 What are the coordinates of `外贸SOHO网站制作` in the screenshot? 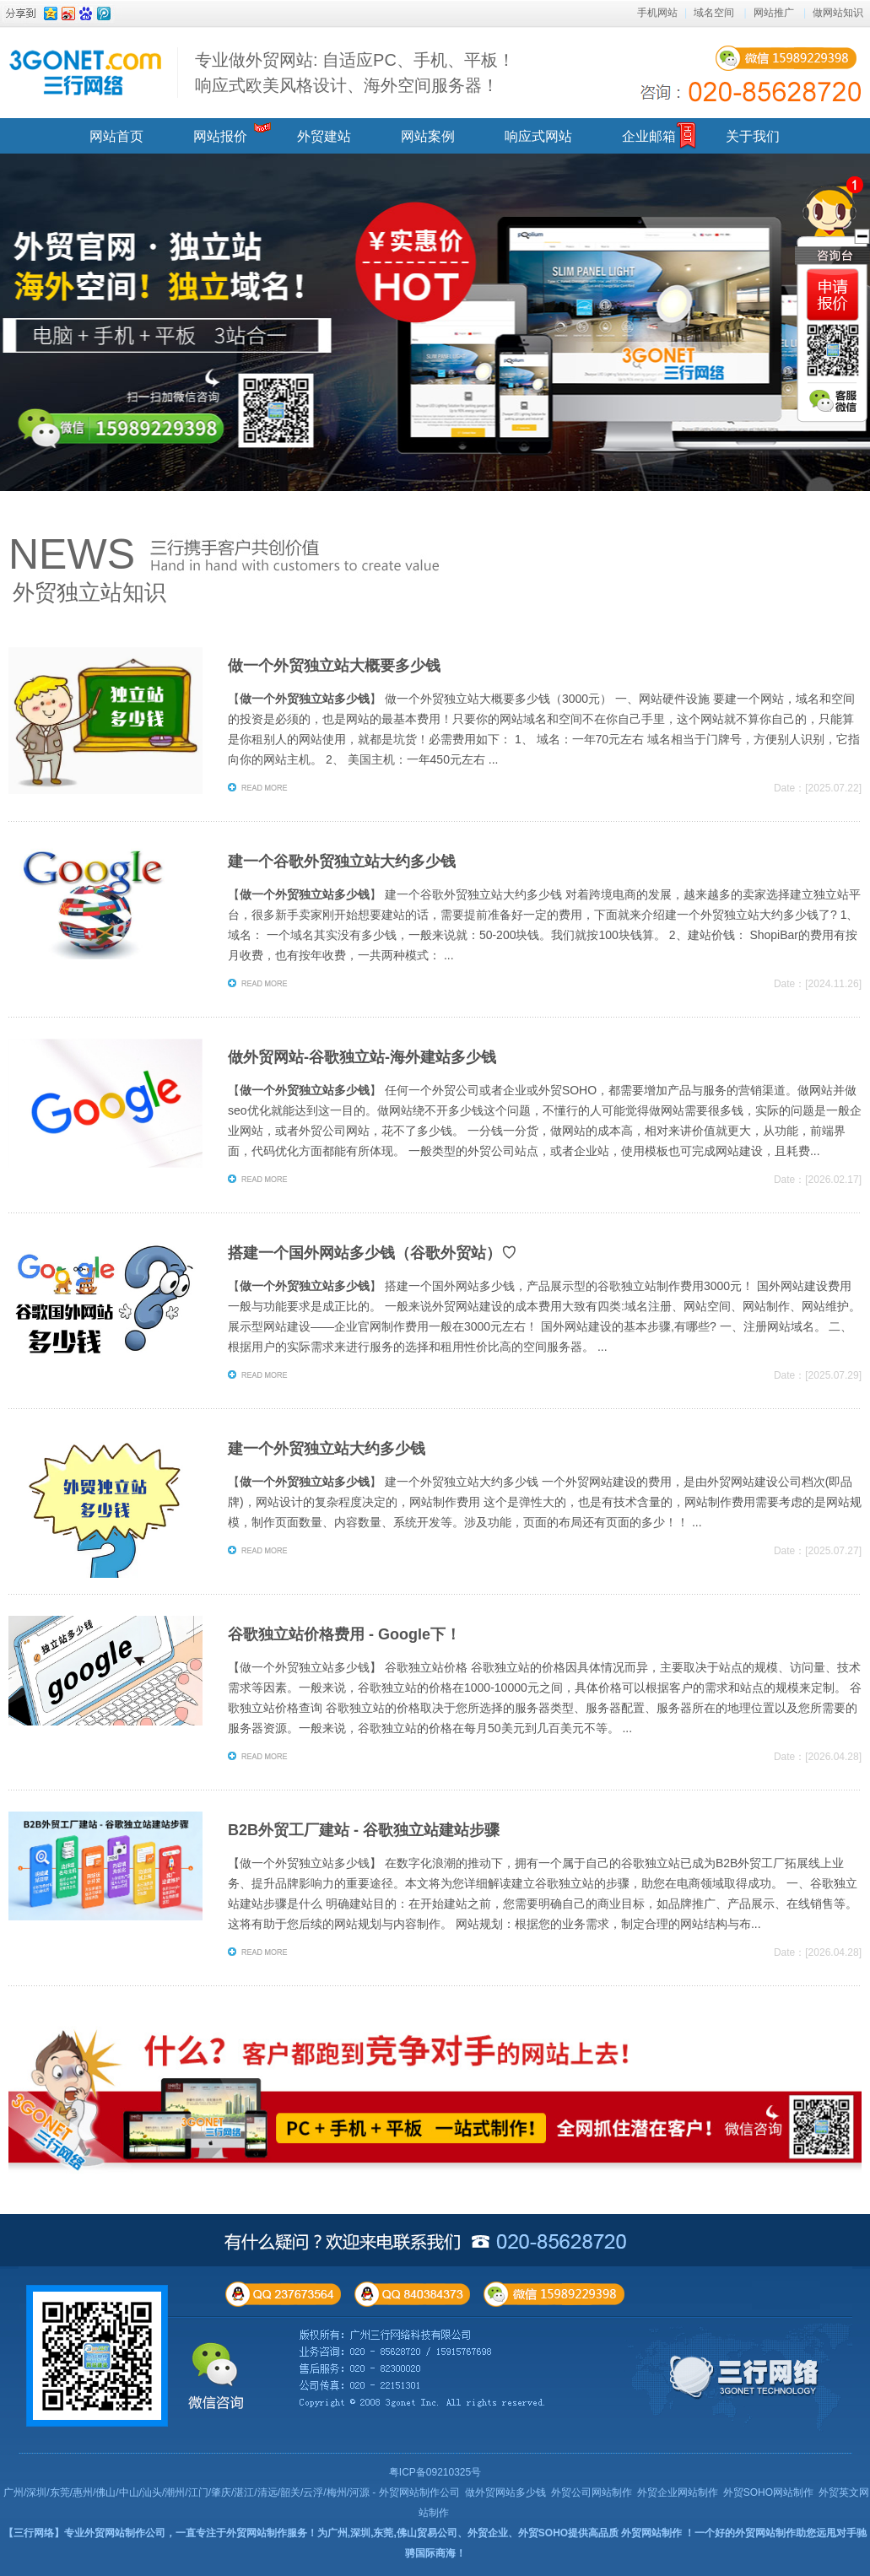 It's located at (768, 2492).